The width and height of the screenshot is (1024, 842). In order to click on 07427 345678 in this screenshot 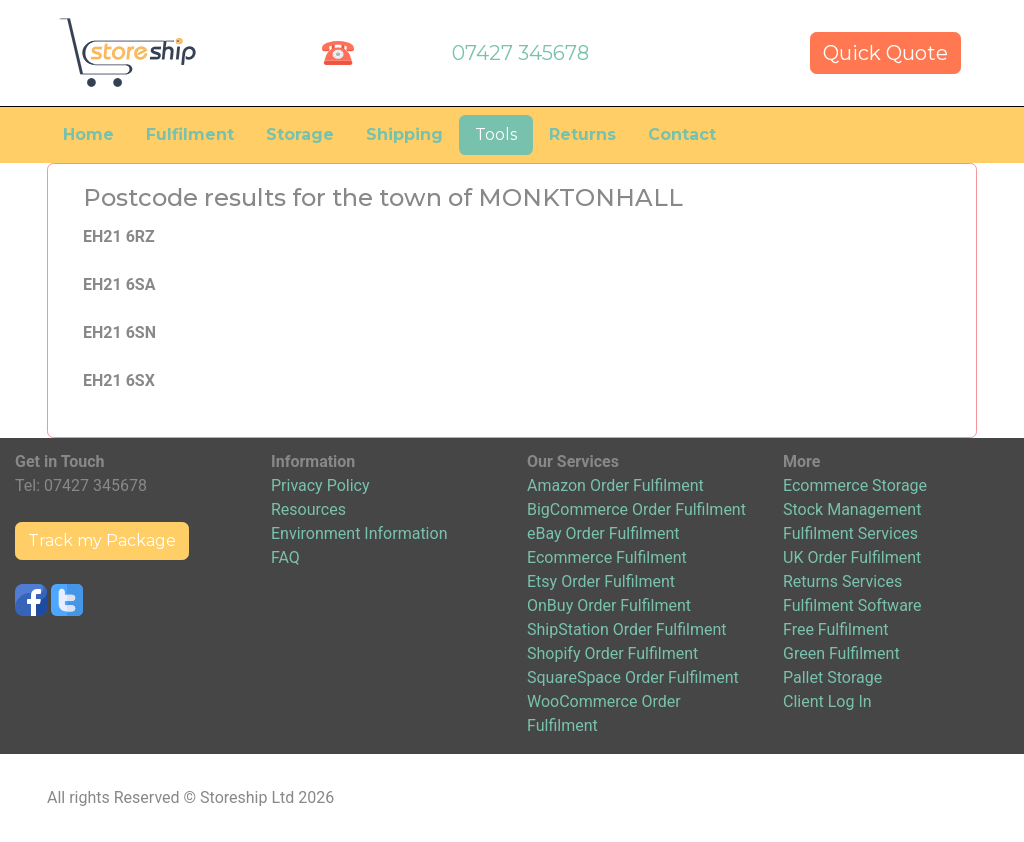, I will do `click(520, 53)`.